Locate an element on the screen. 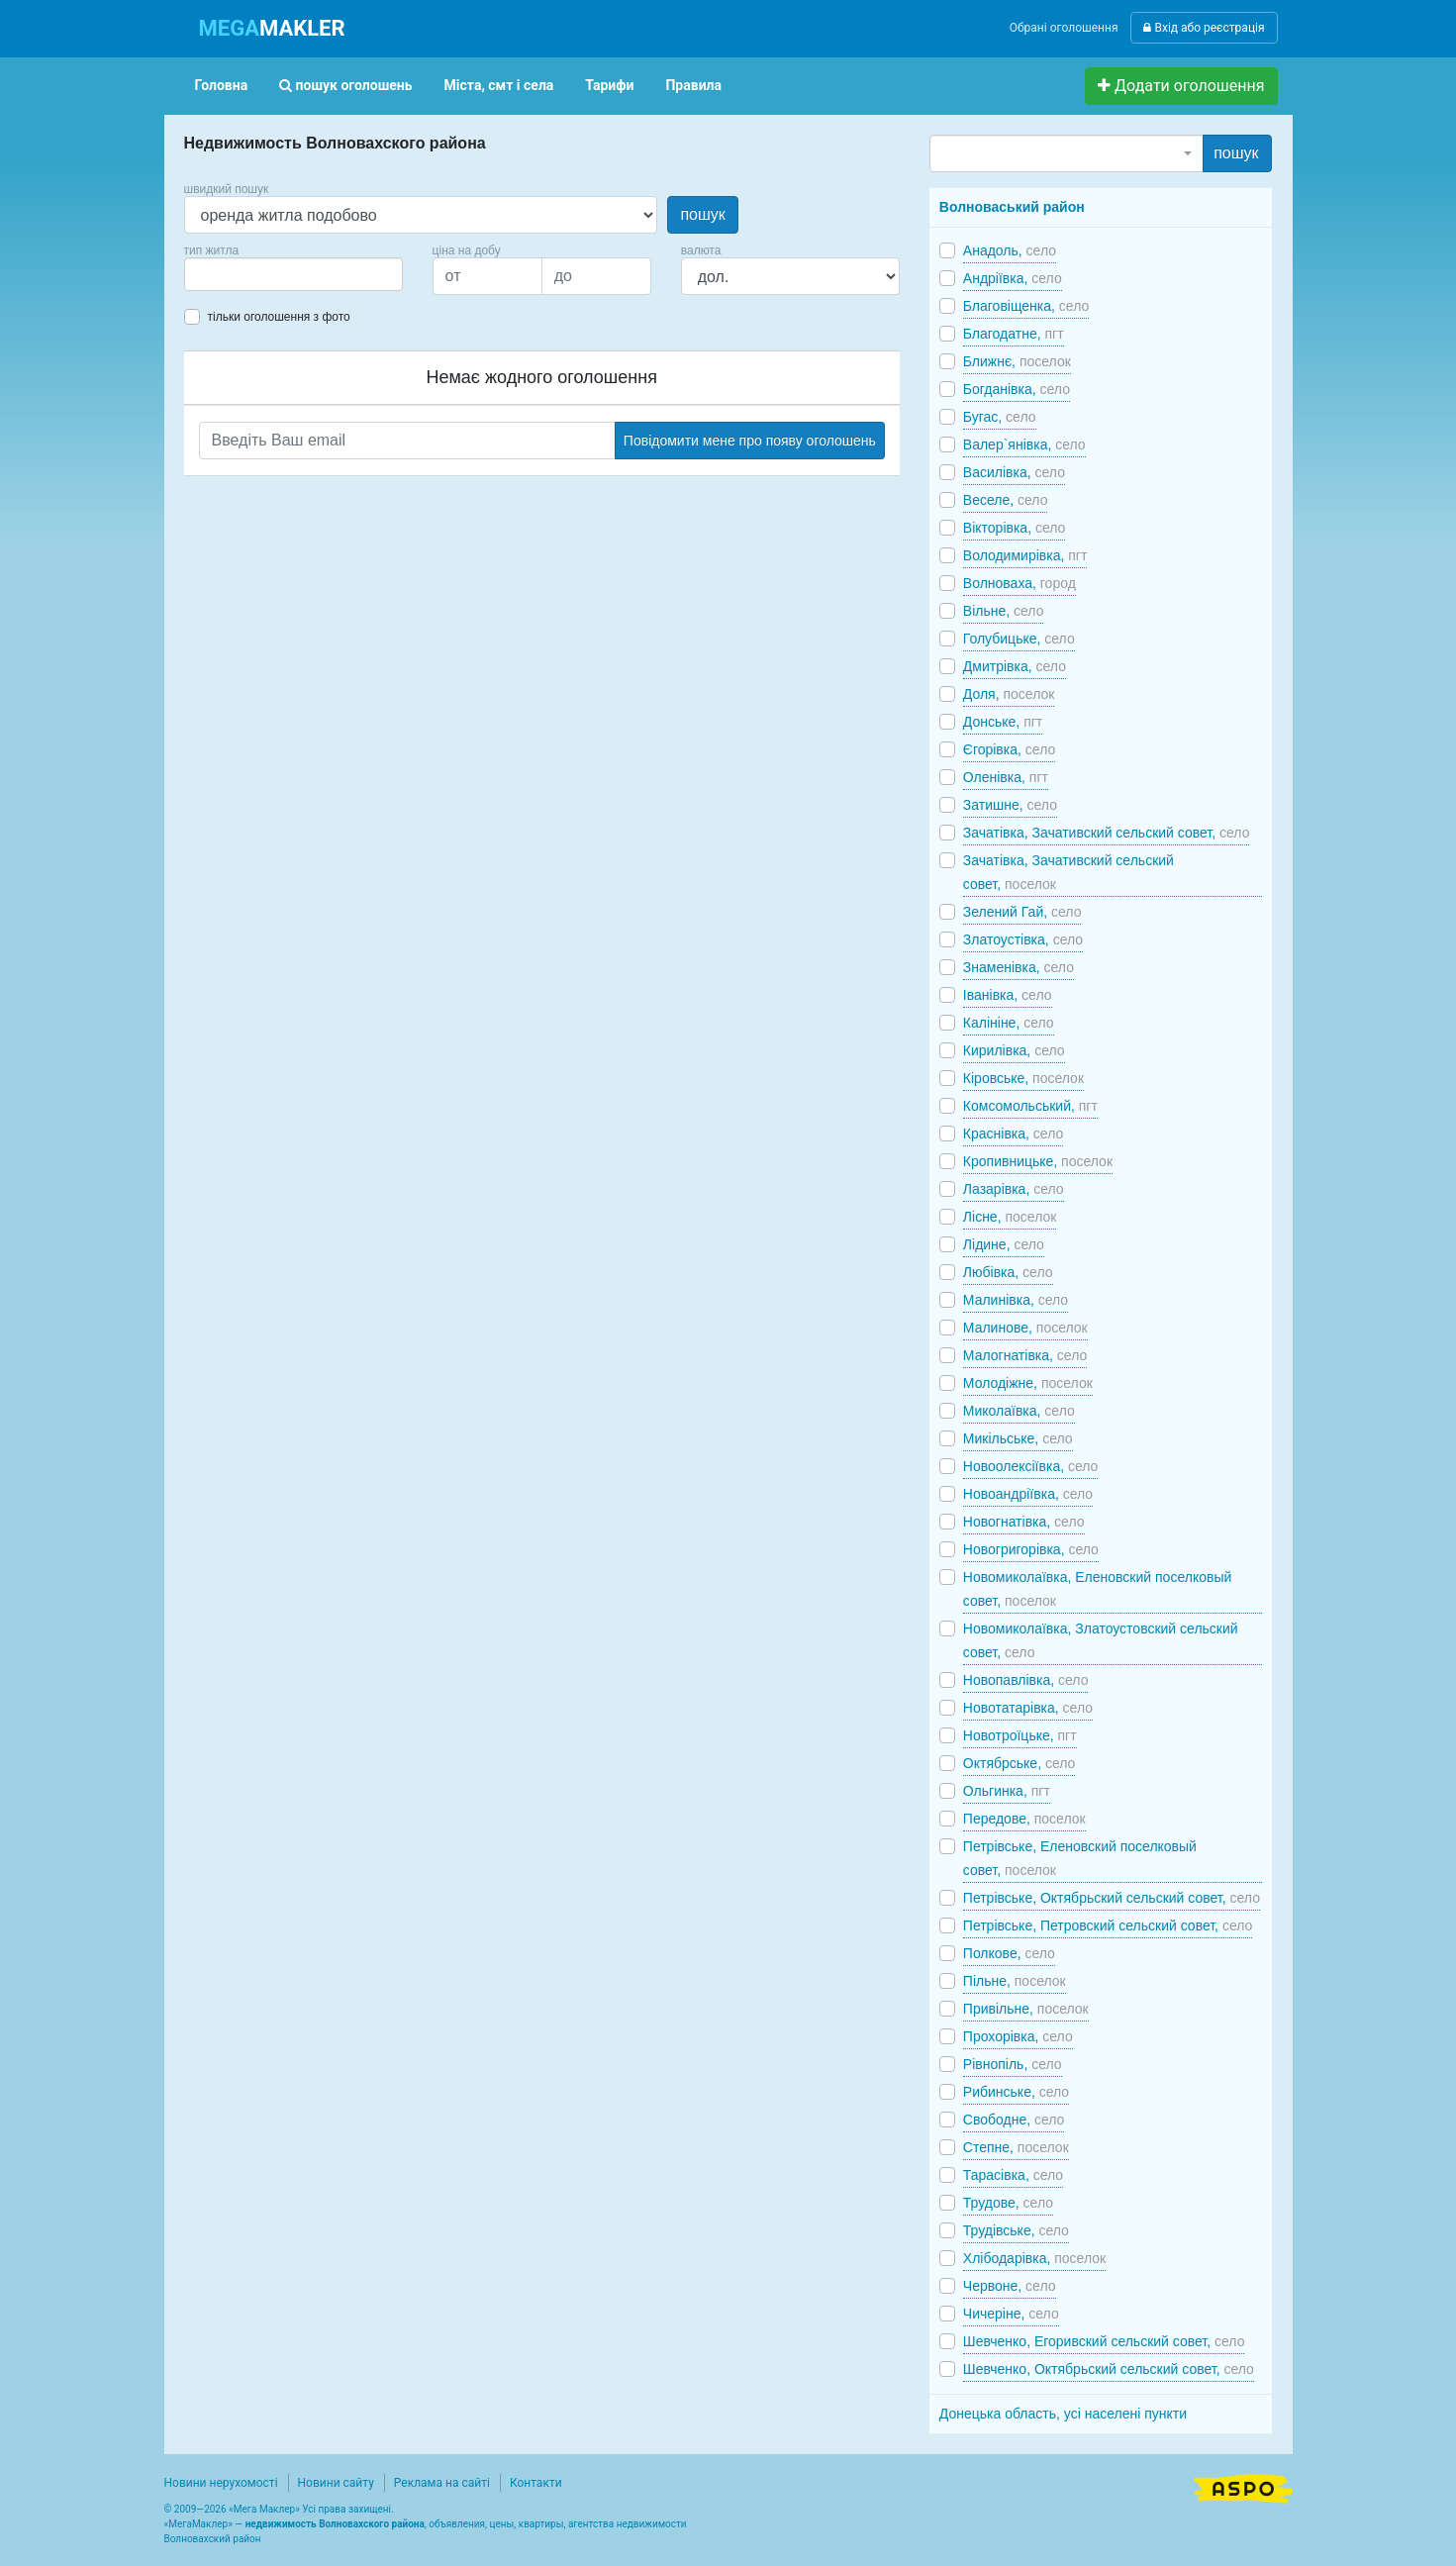 The width and height of the screenshot is (1456, 2566). Калініне, is located at coordinates (1008, 1023).